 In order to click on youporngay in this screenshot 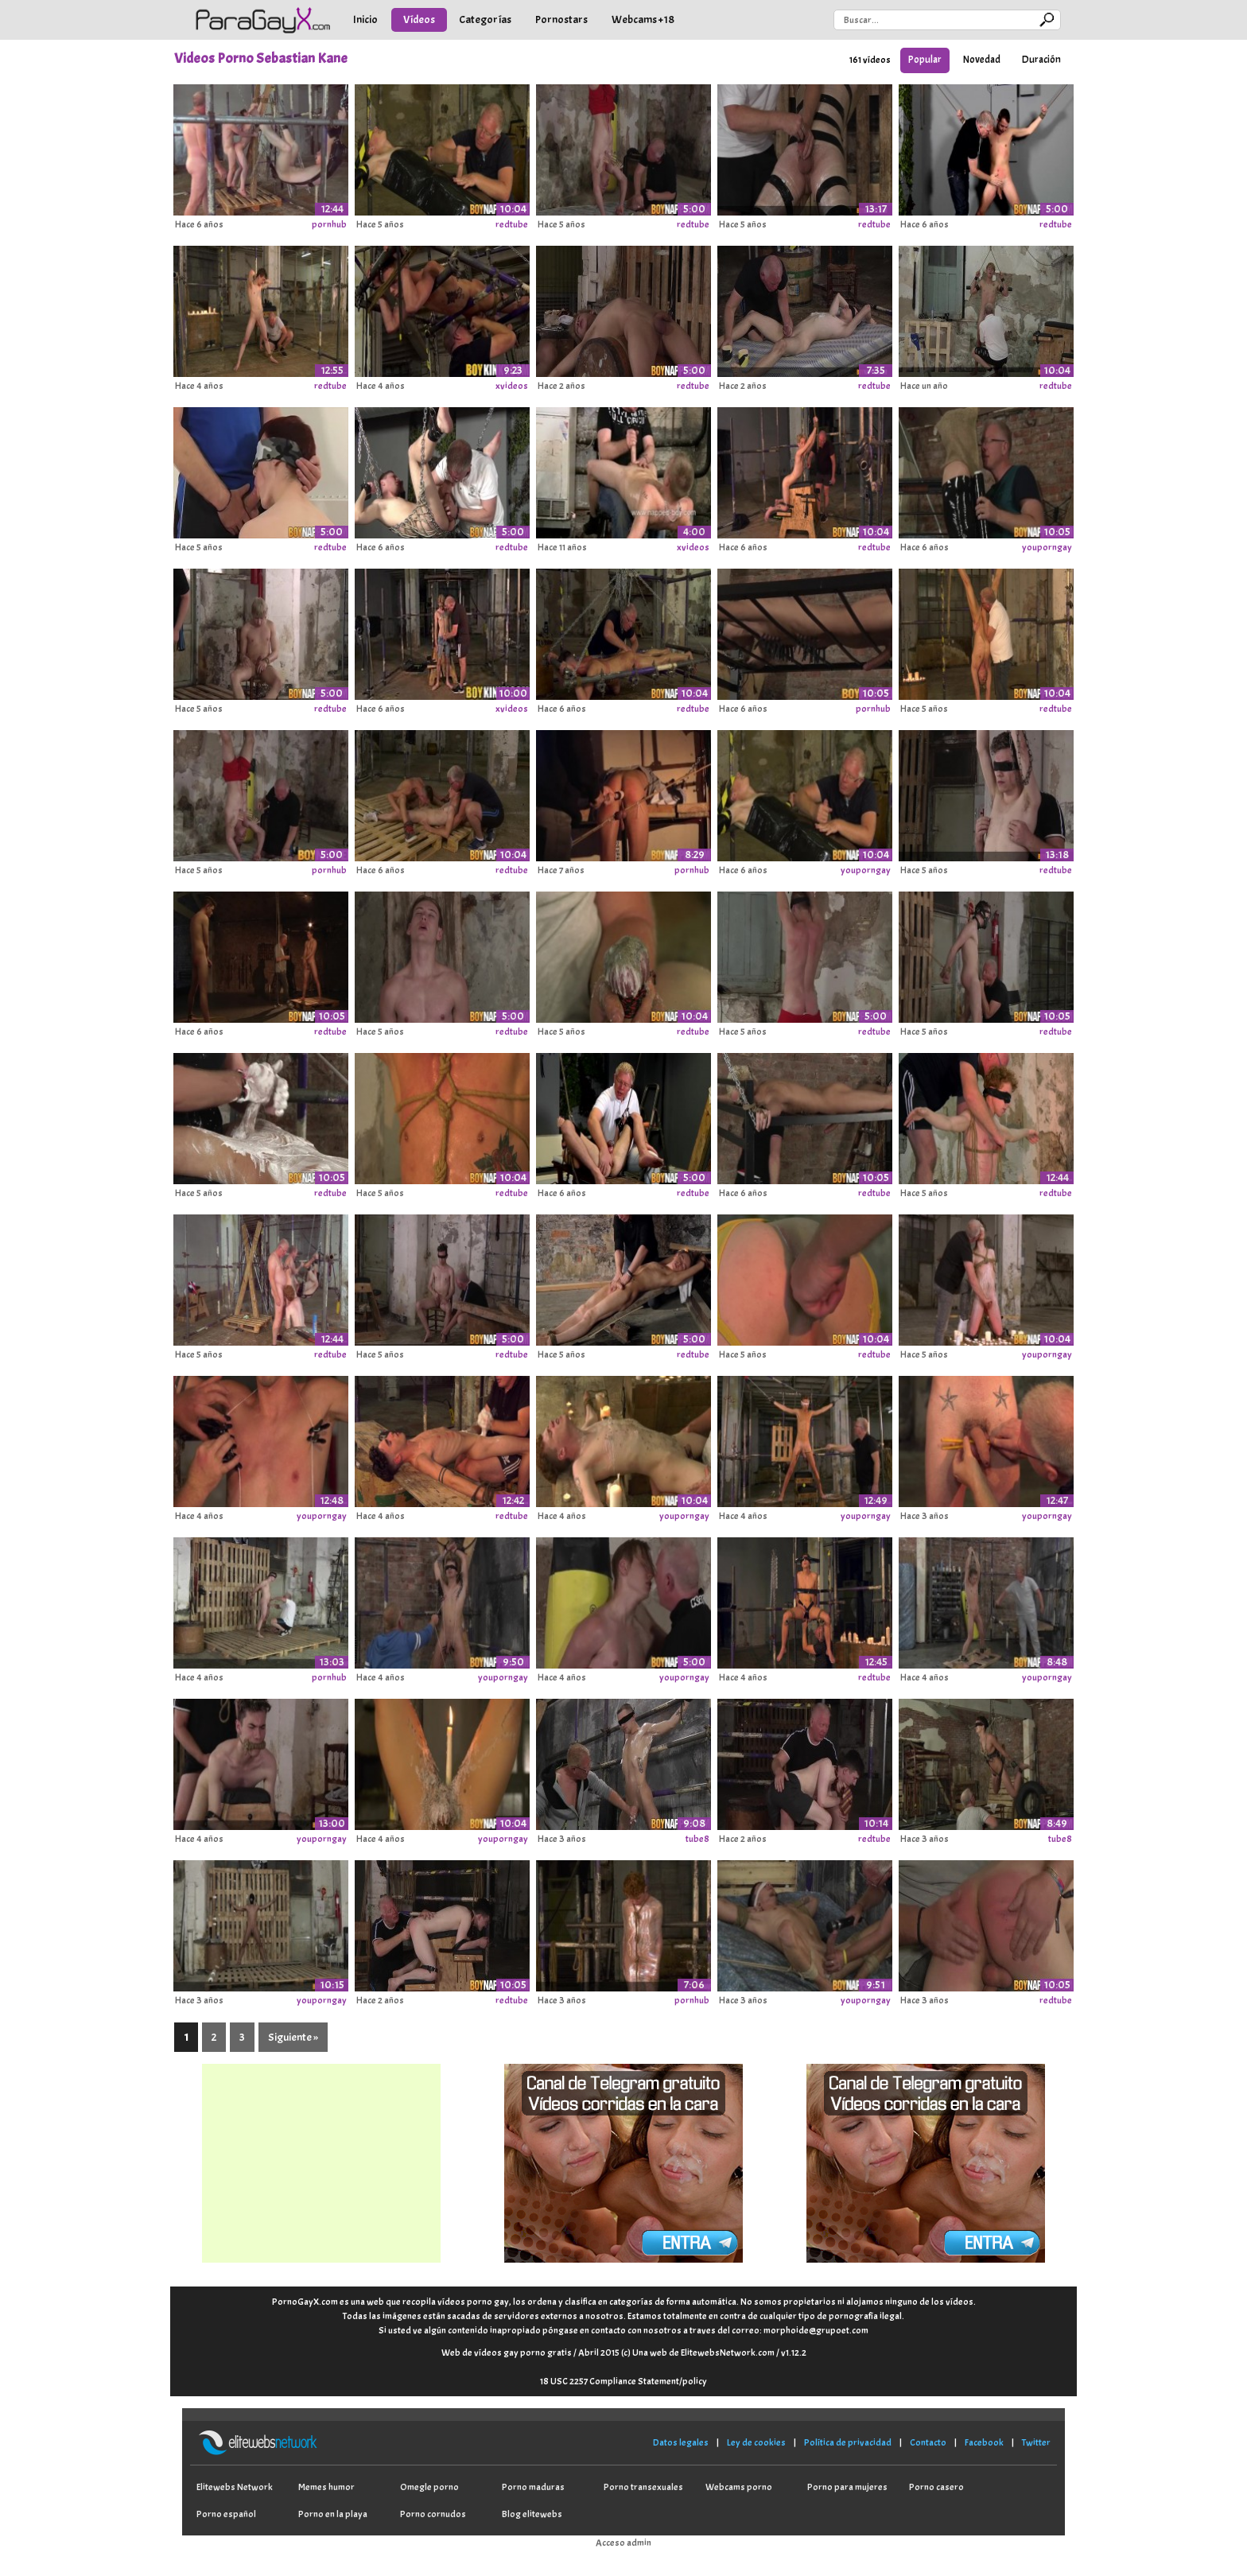, I will do `click(1047, 547)`.